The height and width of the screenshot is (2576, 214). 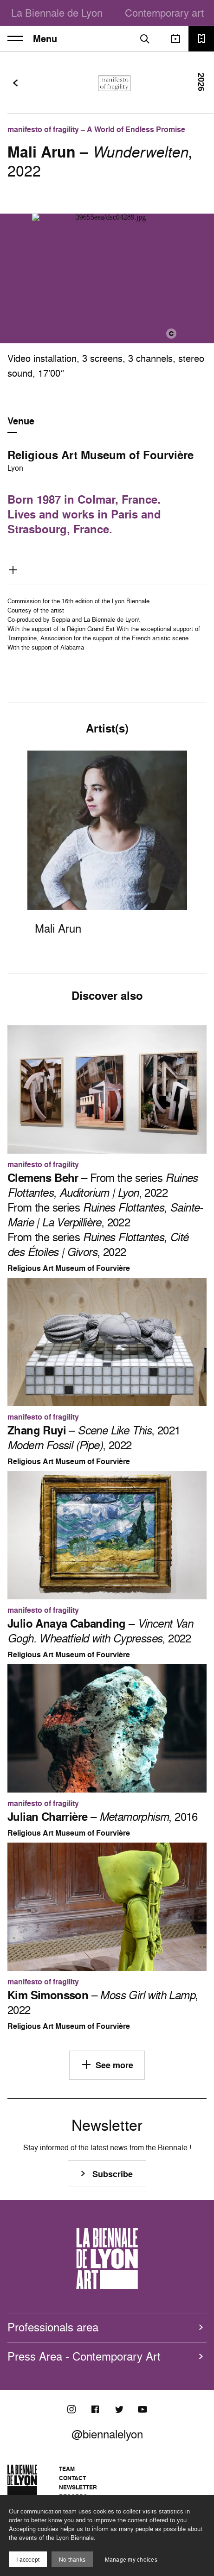 I want to click on Manage my choices, so click(x=131, y=2559).